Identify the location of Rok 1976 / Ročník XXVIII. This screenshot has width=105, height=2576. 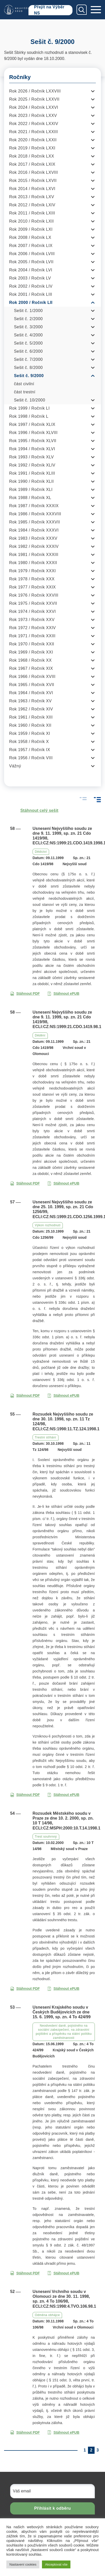
(33, 595).